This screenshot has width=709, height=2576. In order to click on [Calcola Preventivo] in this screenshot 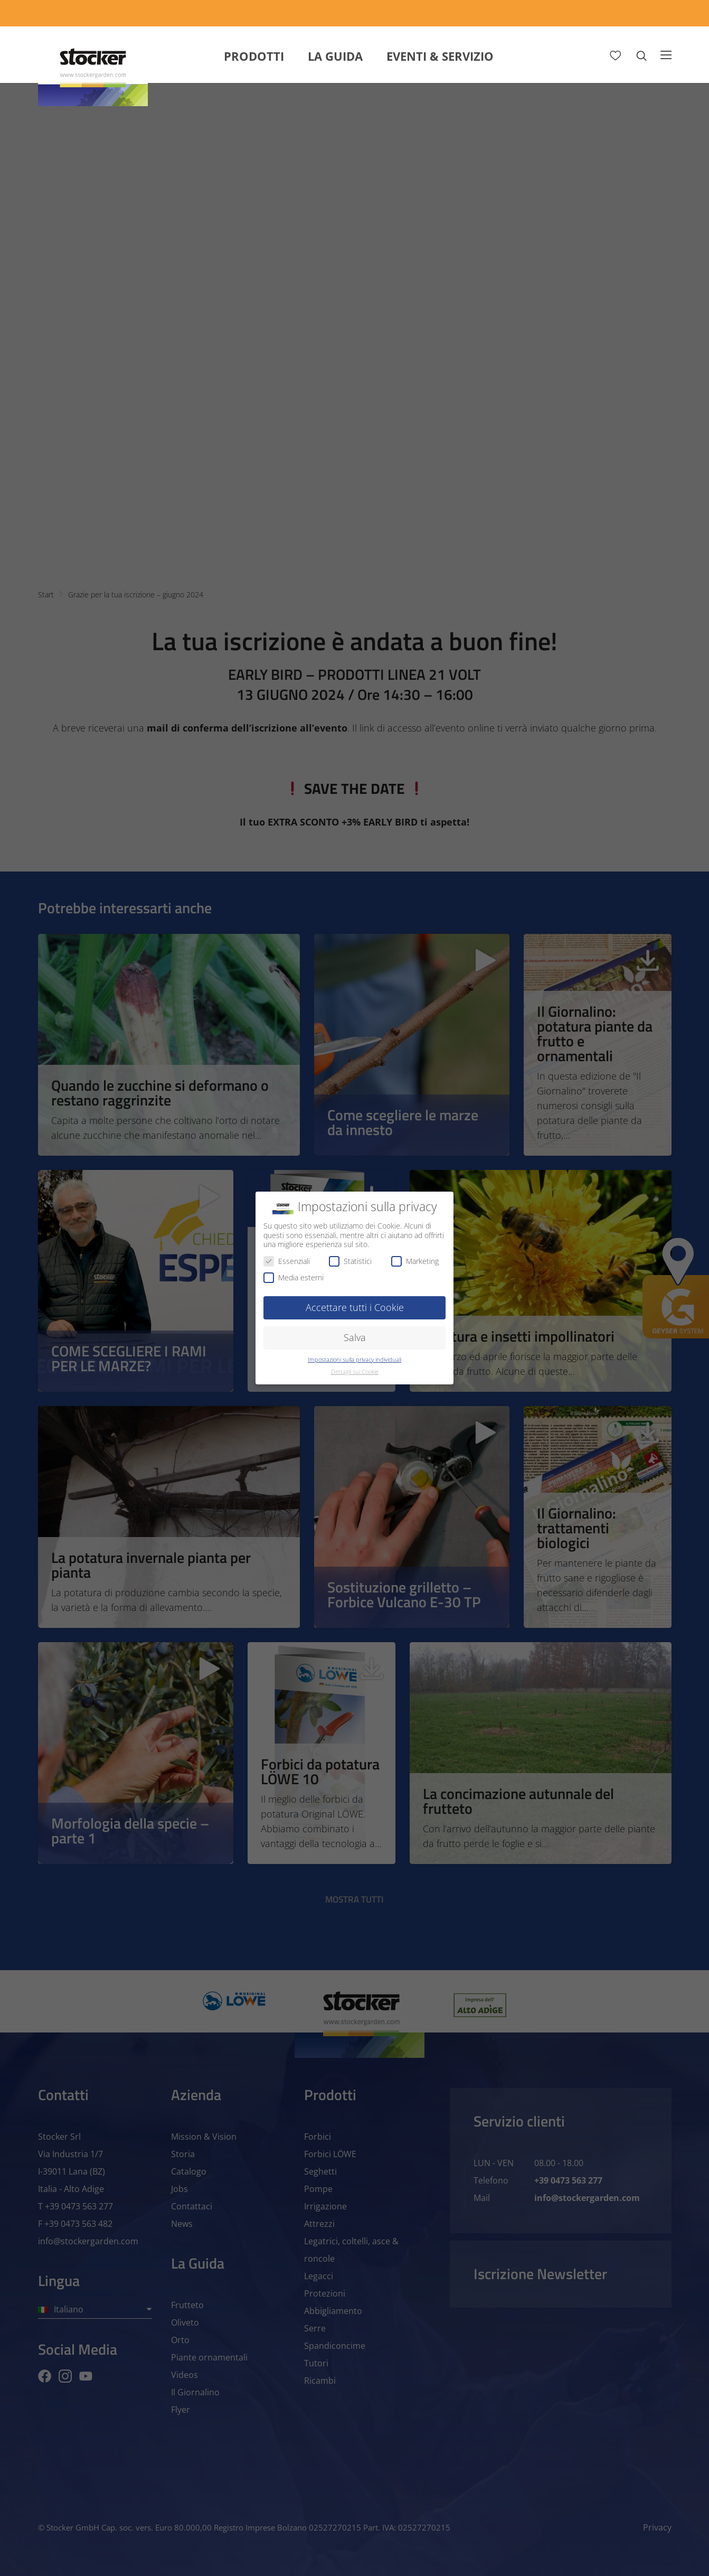, I will do `click(422, 13)`.